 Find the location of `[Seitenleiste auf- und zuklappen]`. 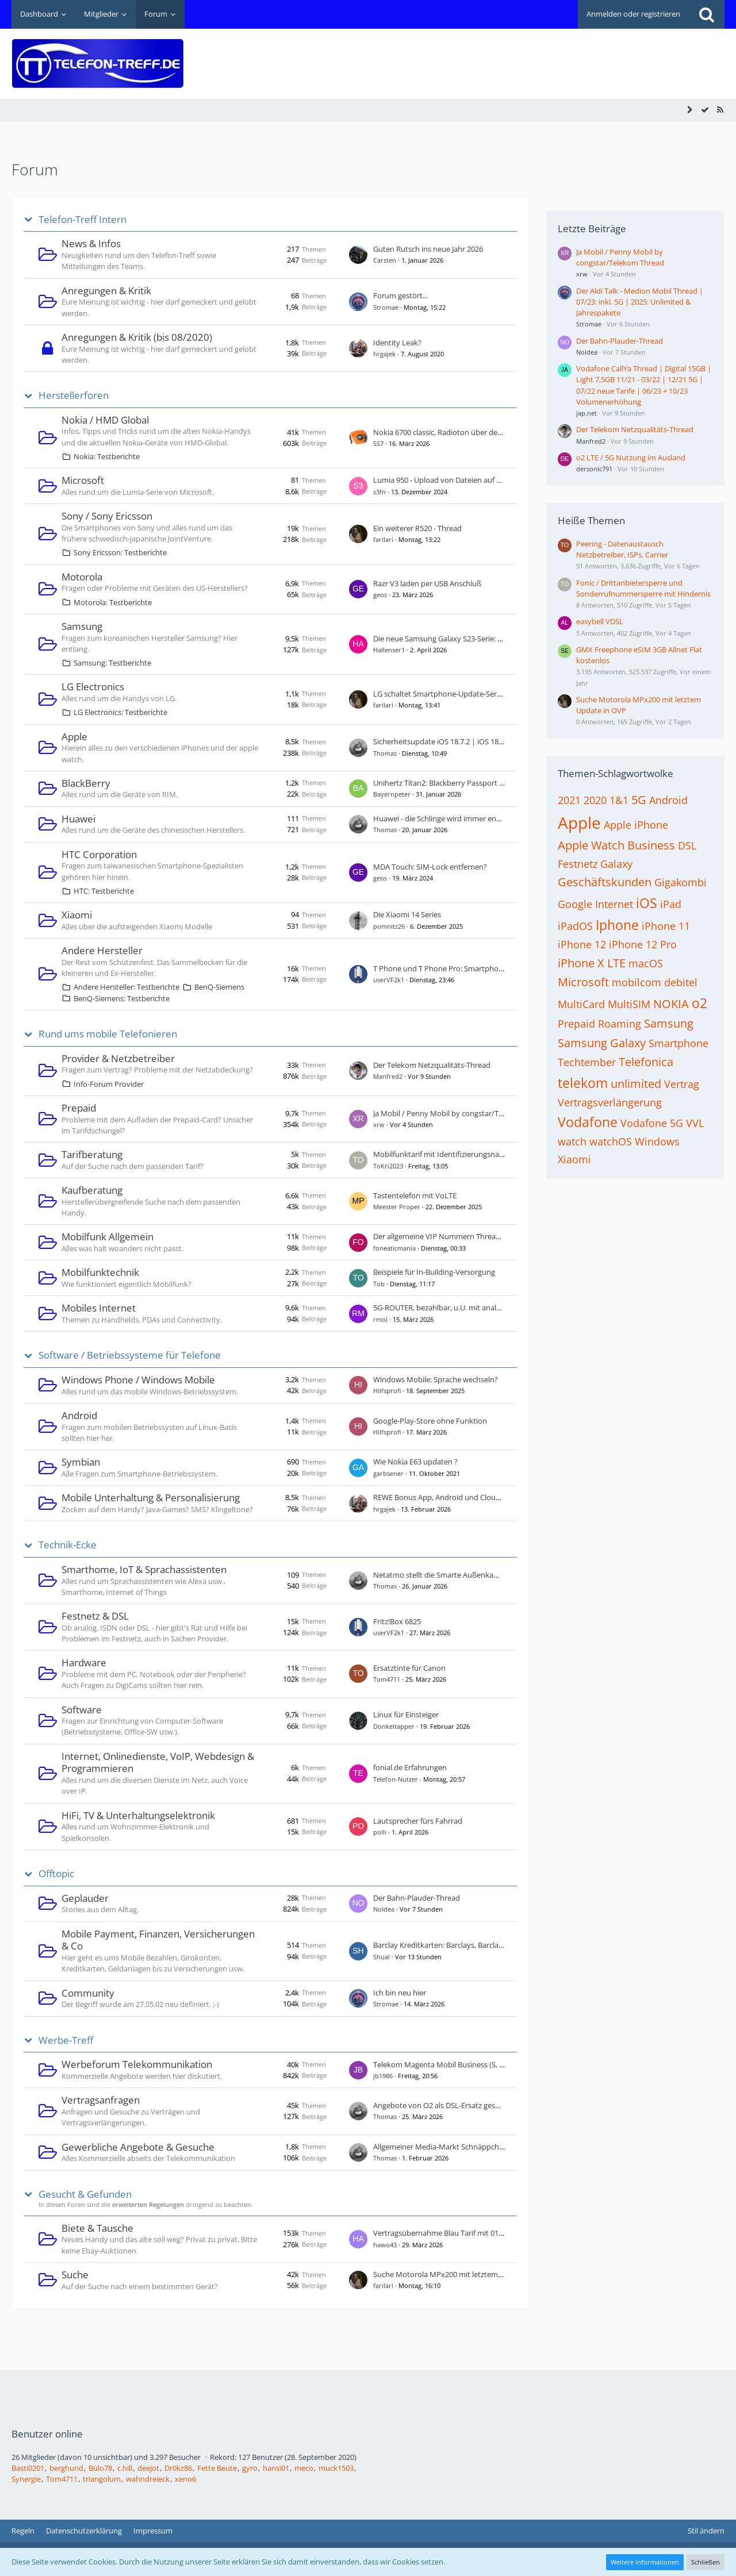

[Seitenleiste auf- und zuklappen] is located at coordinates (690, 110).